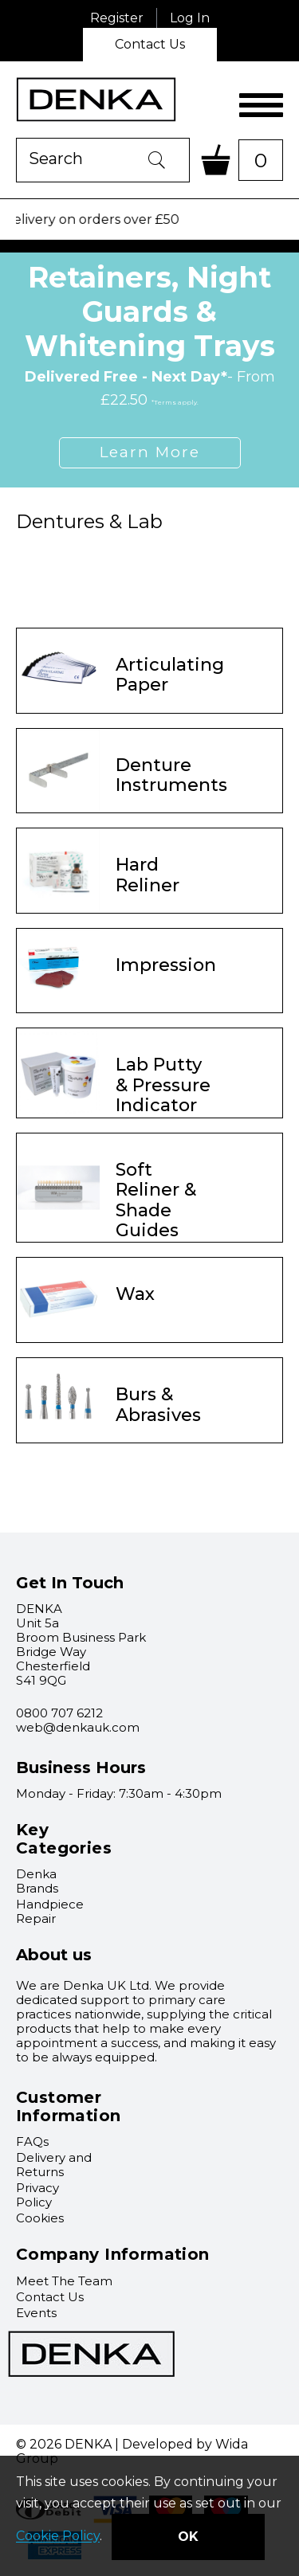 The image size is (299, 2576). What do you see at coordinates (64, 1839) in the screenshot?
I see `Key Categories` at bounding box center [64, 1839].